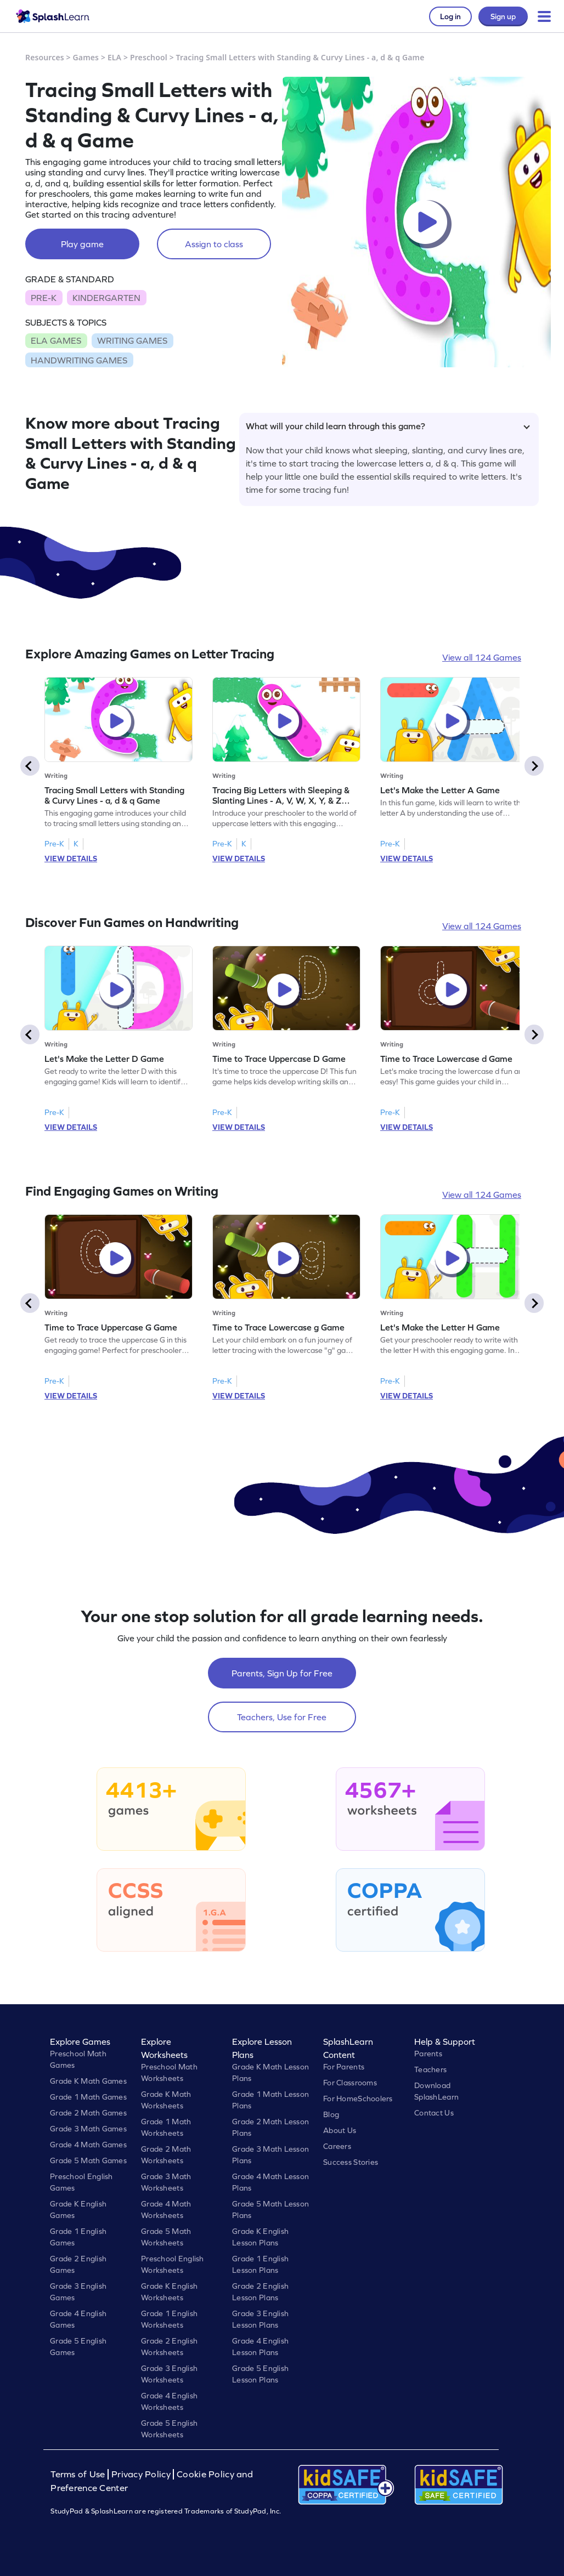 This screenshot has width=564, height=2576. I want to click on Play game, so click(82, 244).